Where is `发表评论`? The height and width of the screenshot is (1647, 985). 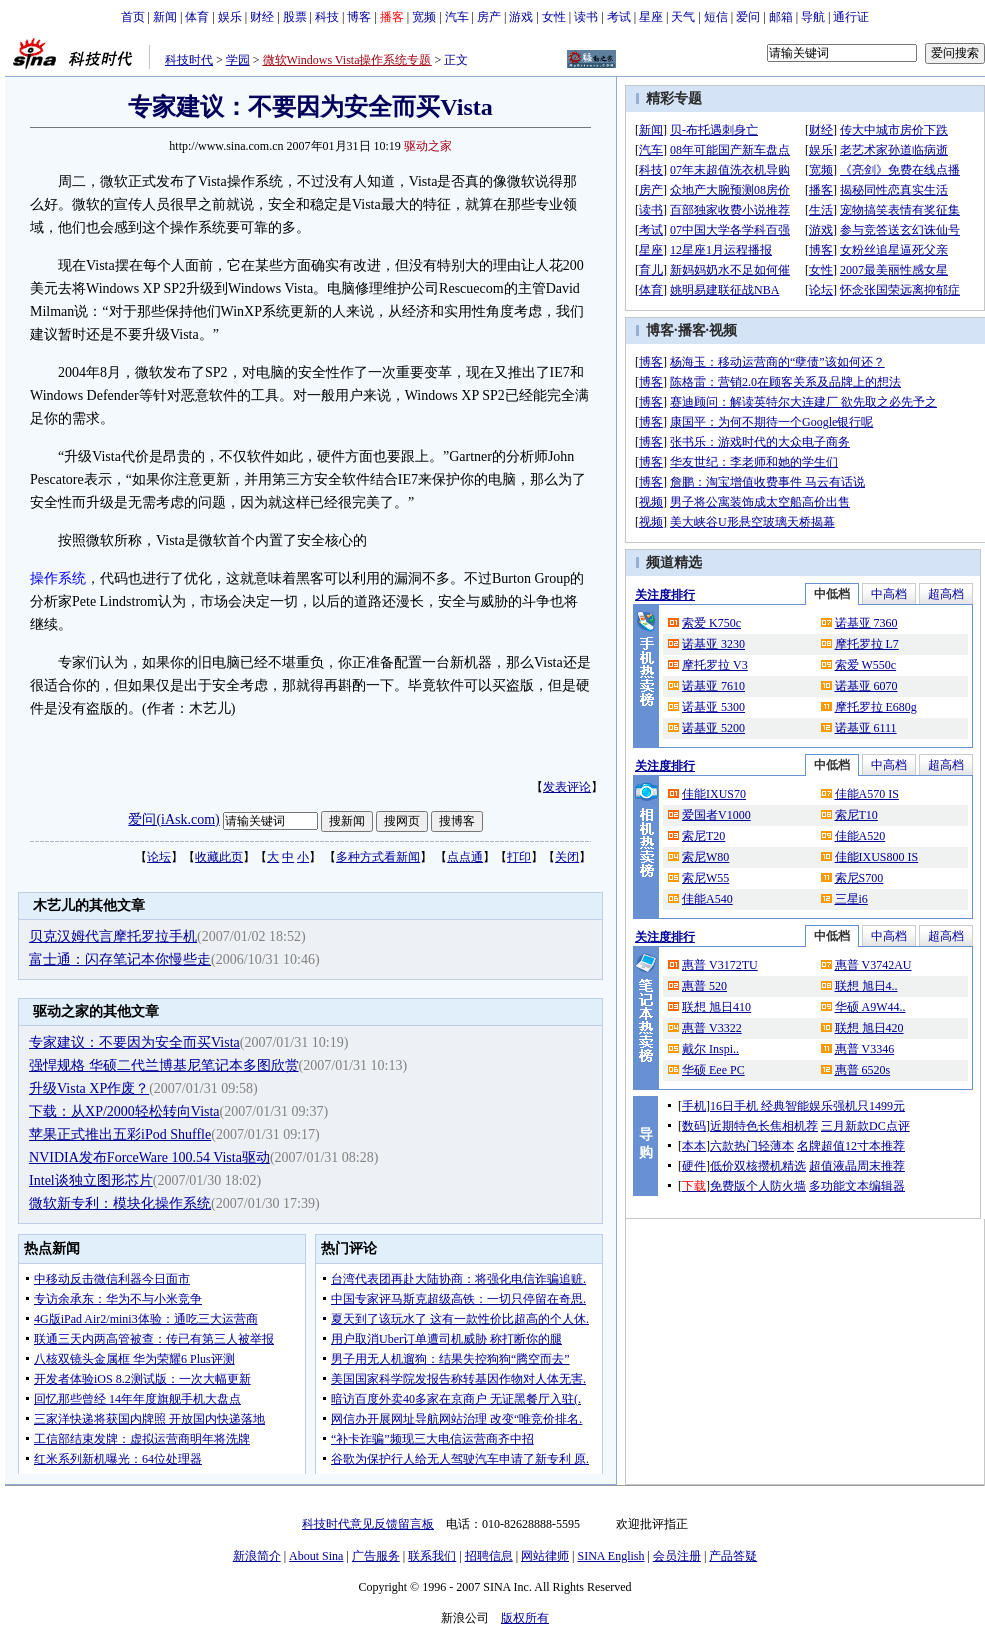
发表评论 is located at coordinates (567, 787).